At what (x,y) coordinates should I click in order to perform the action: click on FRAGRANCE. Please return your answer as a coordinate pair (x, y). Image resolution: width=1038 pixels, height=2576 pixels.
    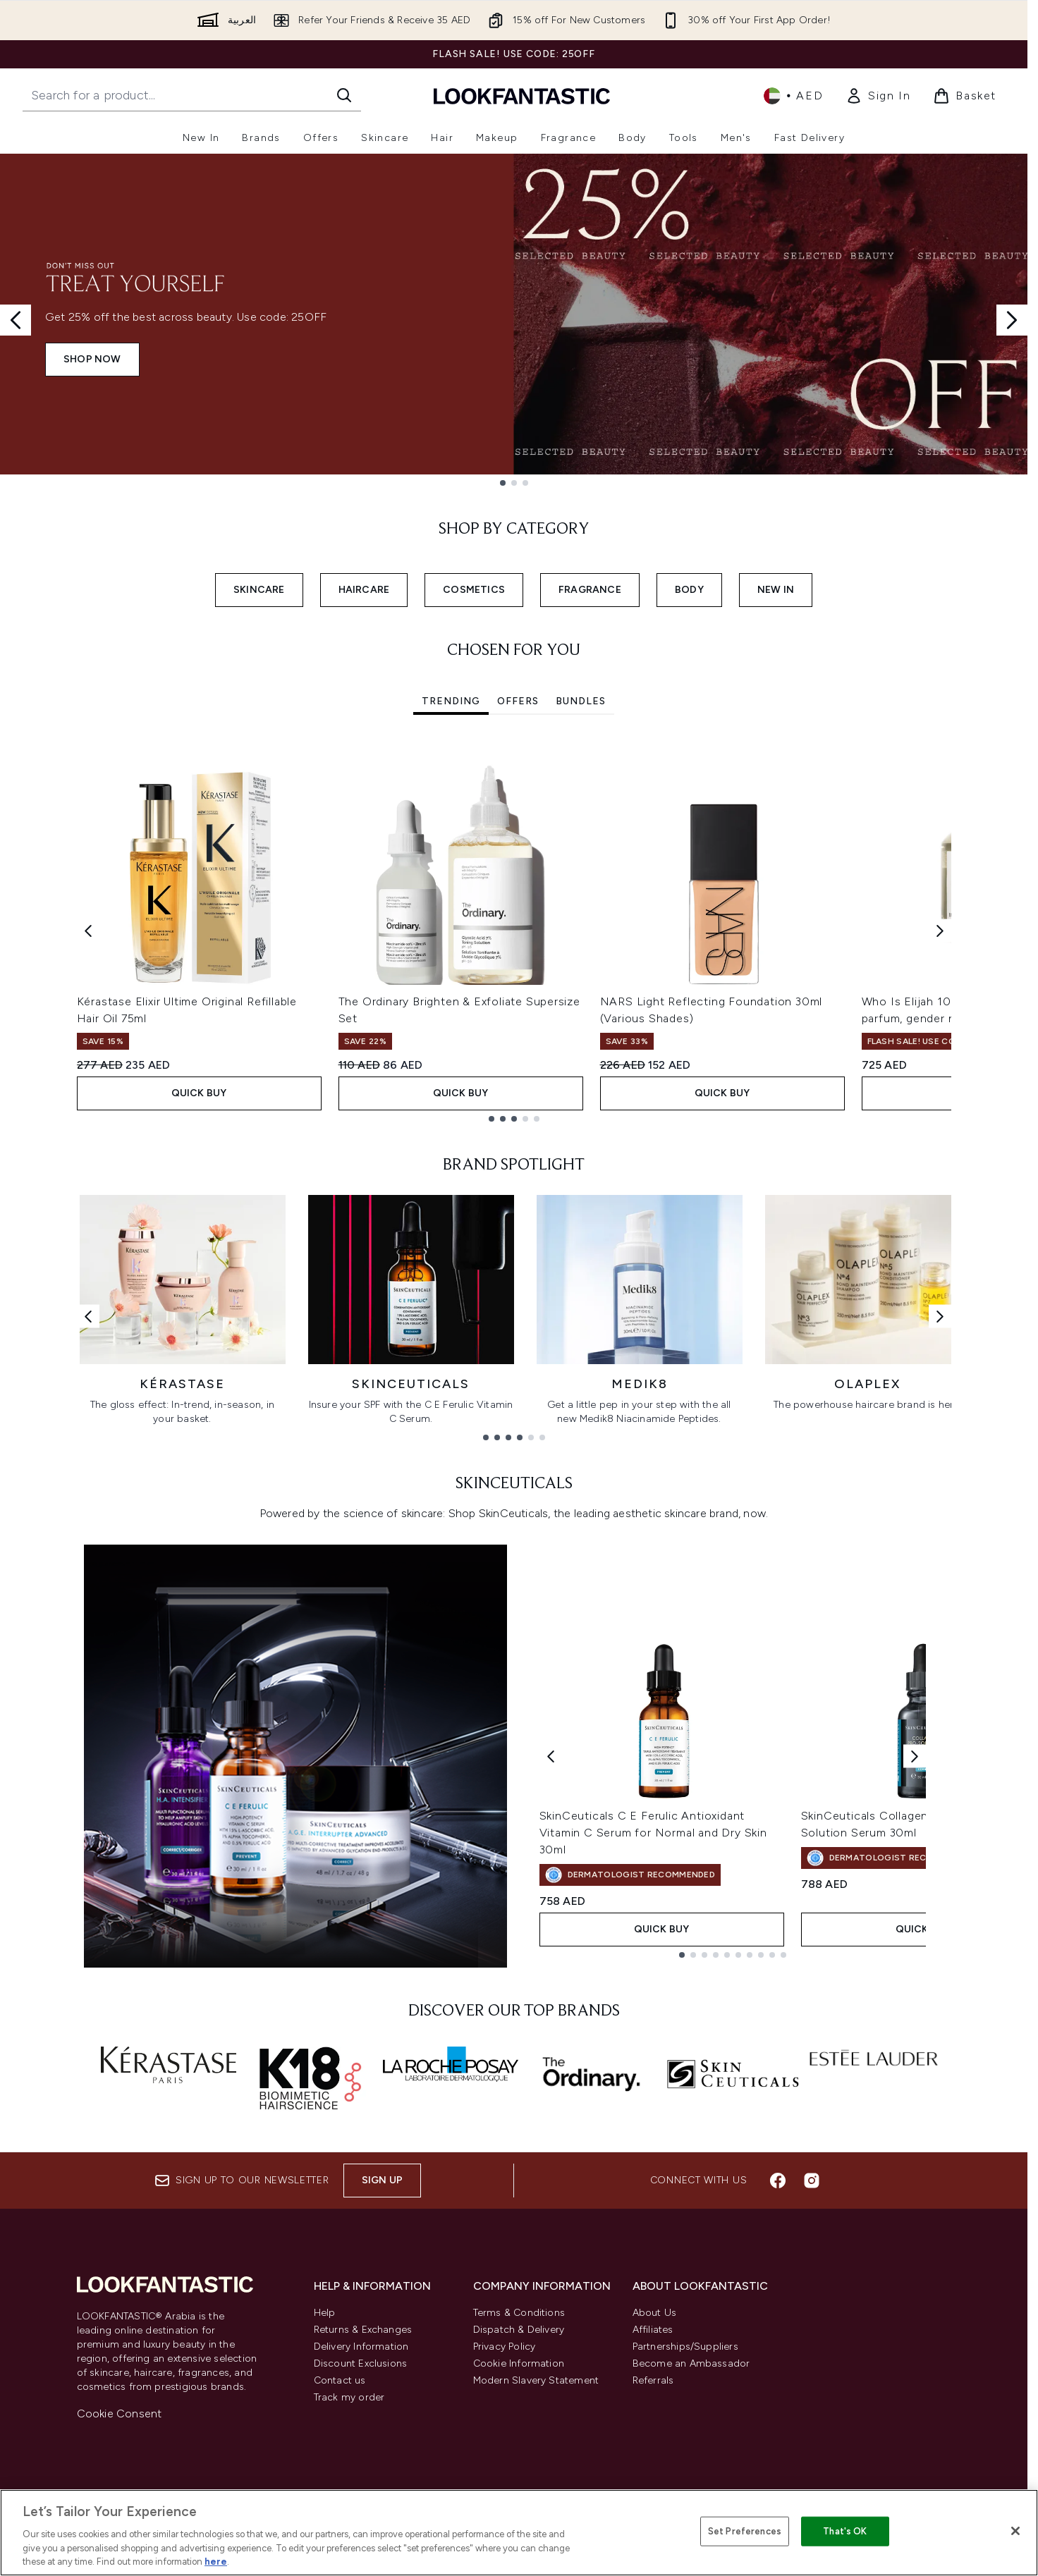
    Looking at the image, I should click on (589, 590).